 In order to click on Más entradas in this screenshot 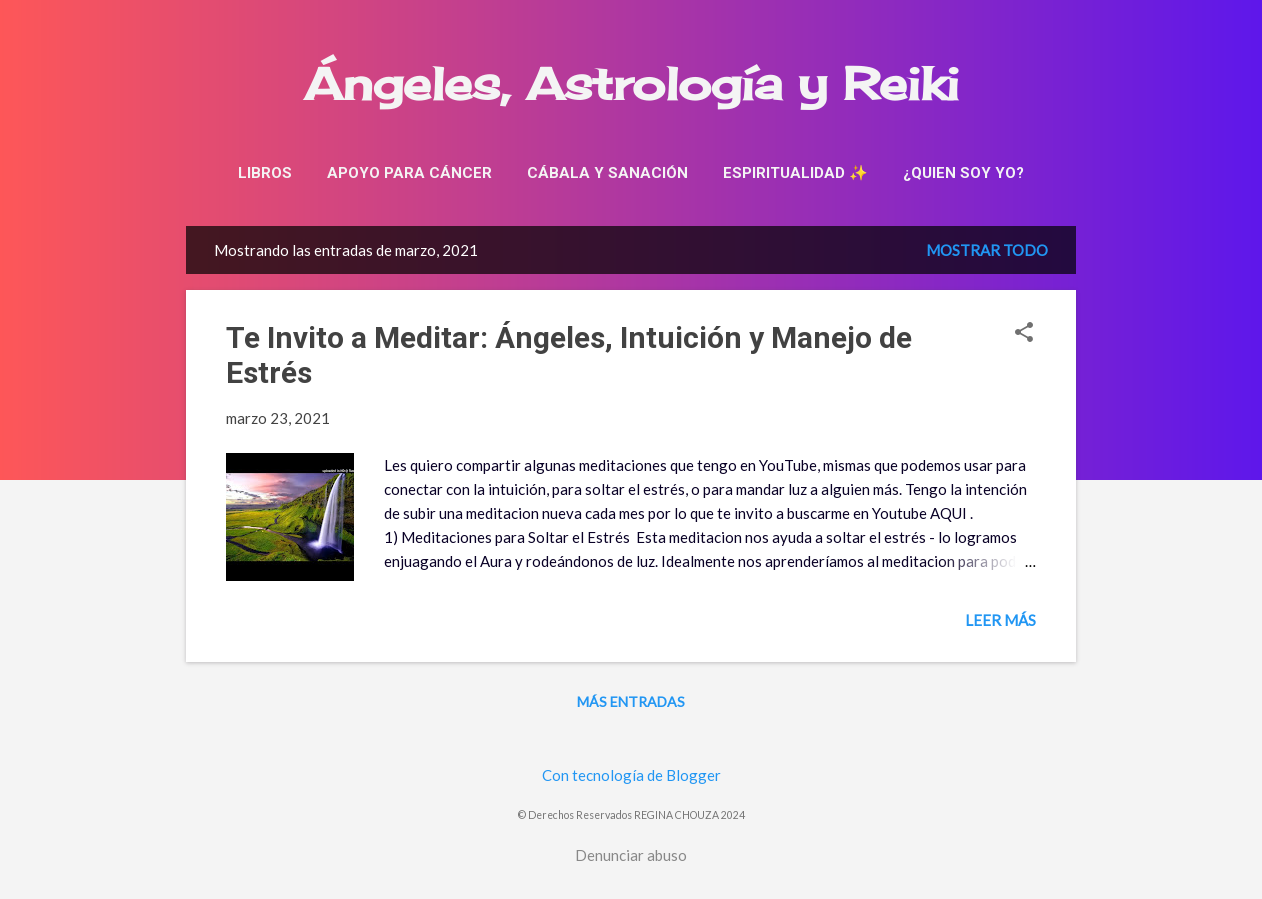, I will do `click(631, 701)`.